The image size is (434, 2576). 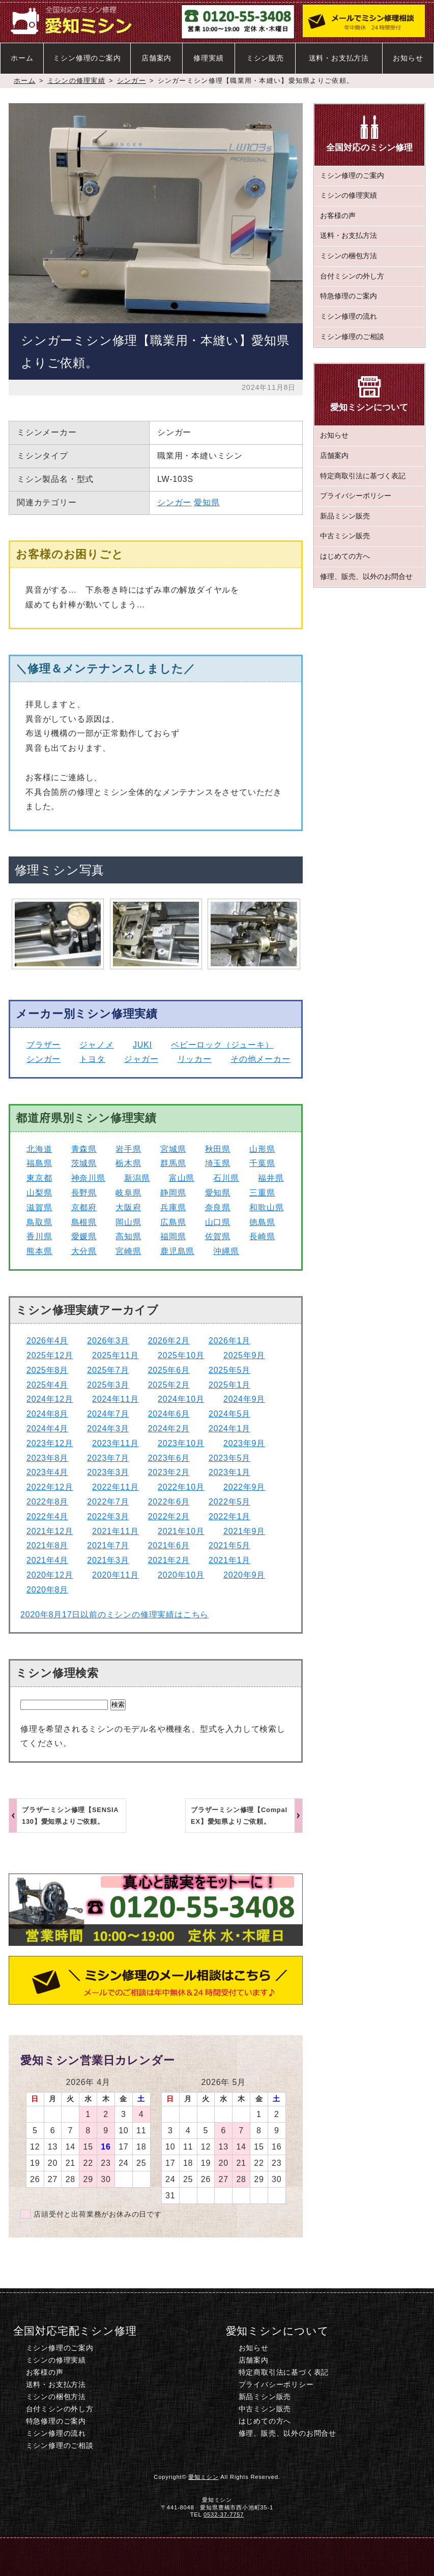 What do you see at coordinates (131, 80) in the screenshot?
I see `シンガー` at bounding box center [131, 80].